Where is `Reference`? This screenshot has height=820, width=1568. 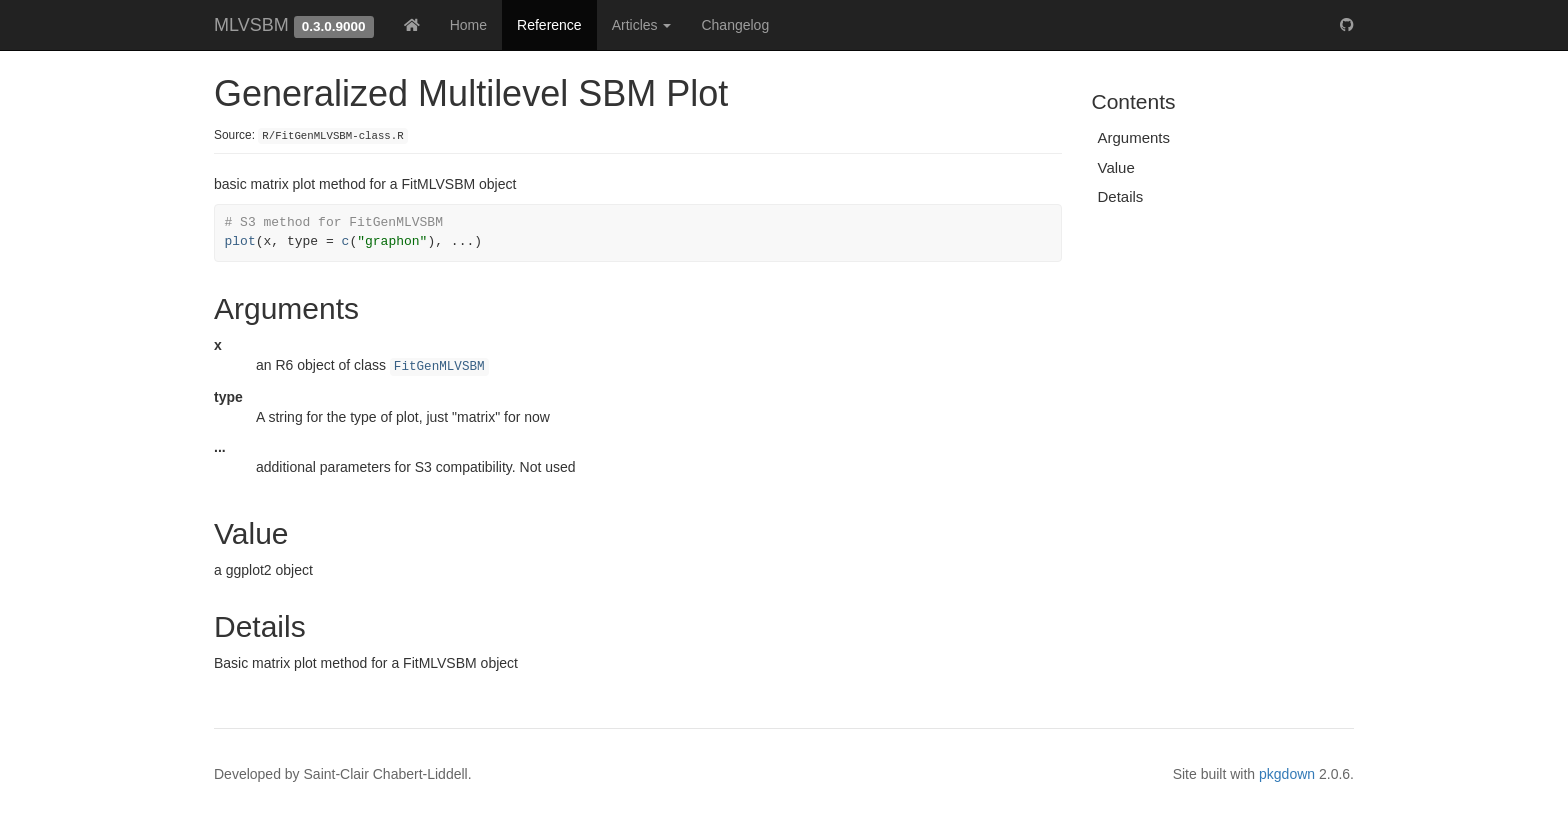
Reference is located at coordinates (549, 25).